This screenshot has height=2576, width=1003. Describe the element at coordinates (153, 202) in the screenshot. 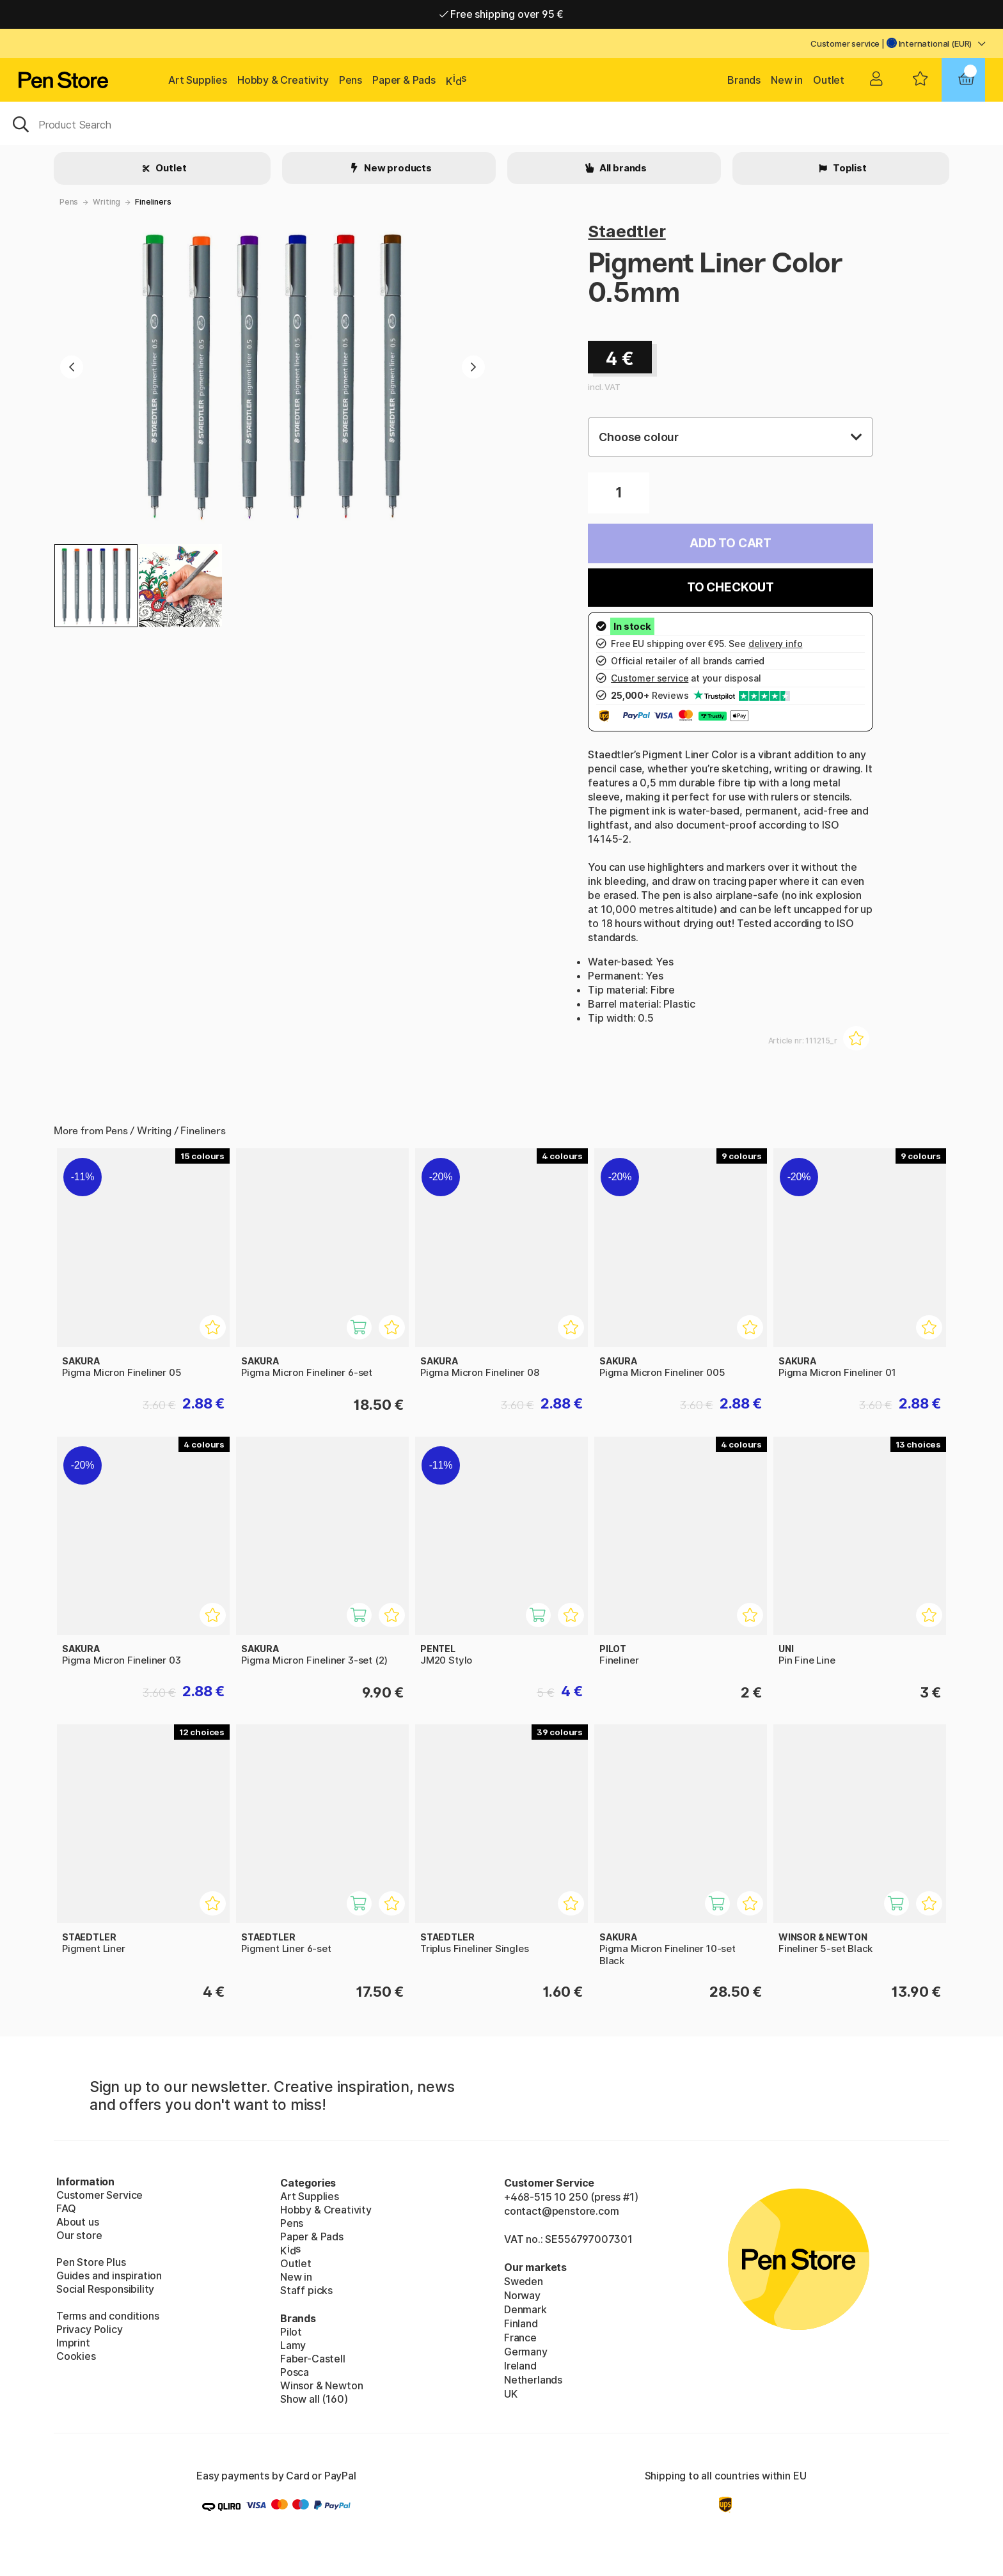

I see `Fineliners` at that location.